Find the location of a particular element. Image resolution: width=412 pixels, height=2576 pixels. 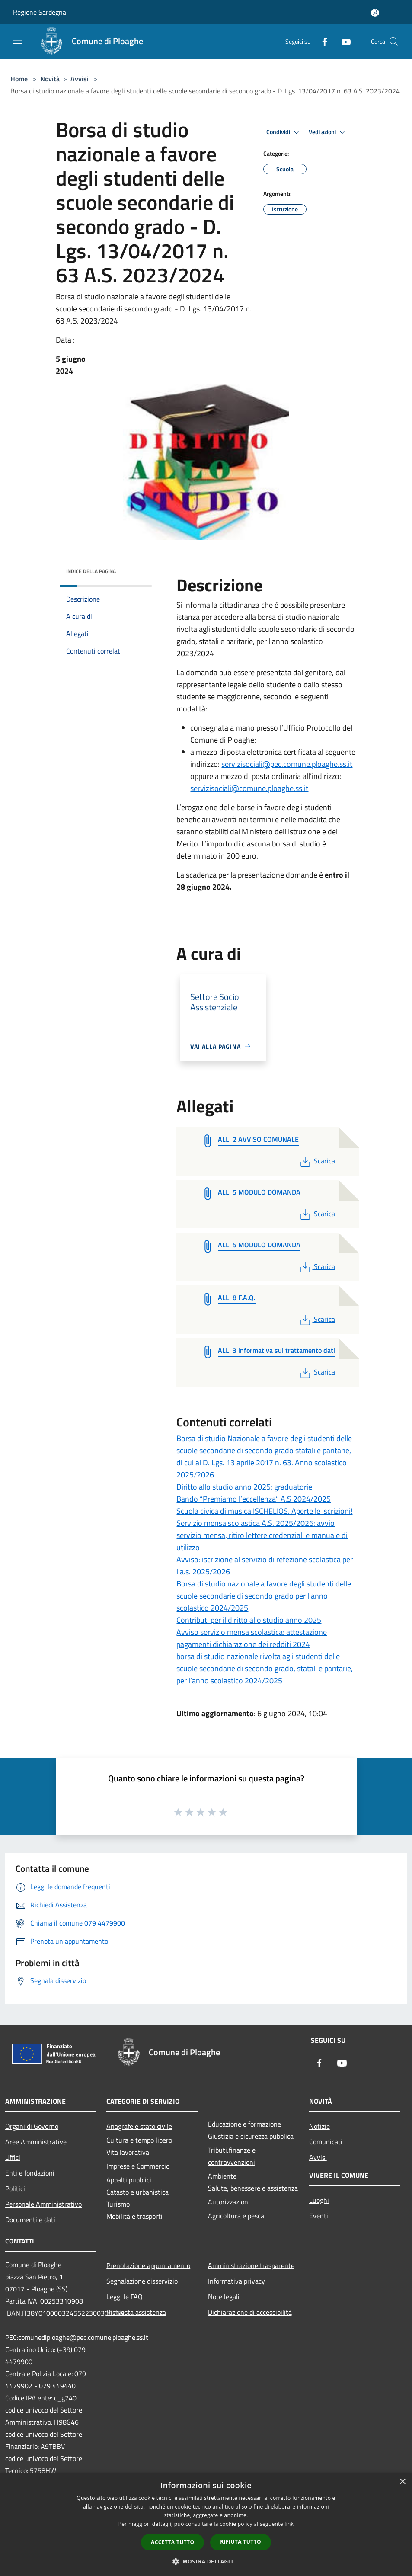

Imprese e Commercio is located at coordinates (137, 2166).